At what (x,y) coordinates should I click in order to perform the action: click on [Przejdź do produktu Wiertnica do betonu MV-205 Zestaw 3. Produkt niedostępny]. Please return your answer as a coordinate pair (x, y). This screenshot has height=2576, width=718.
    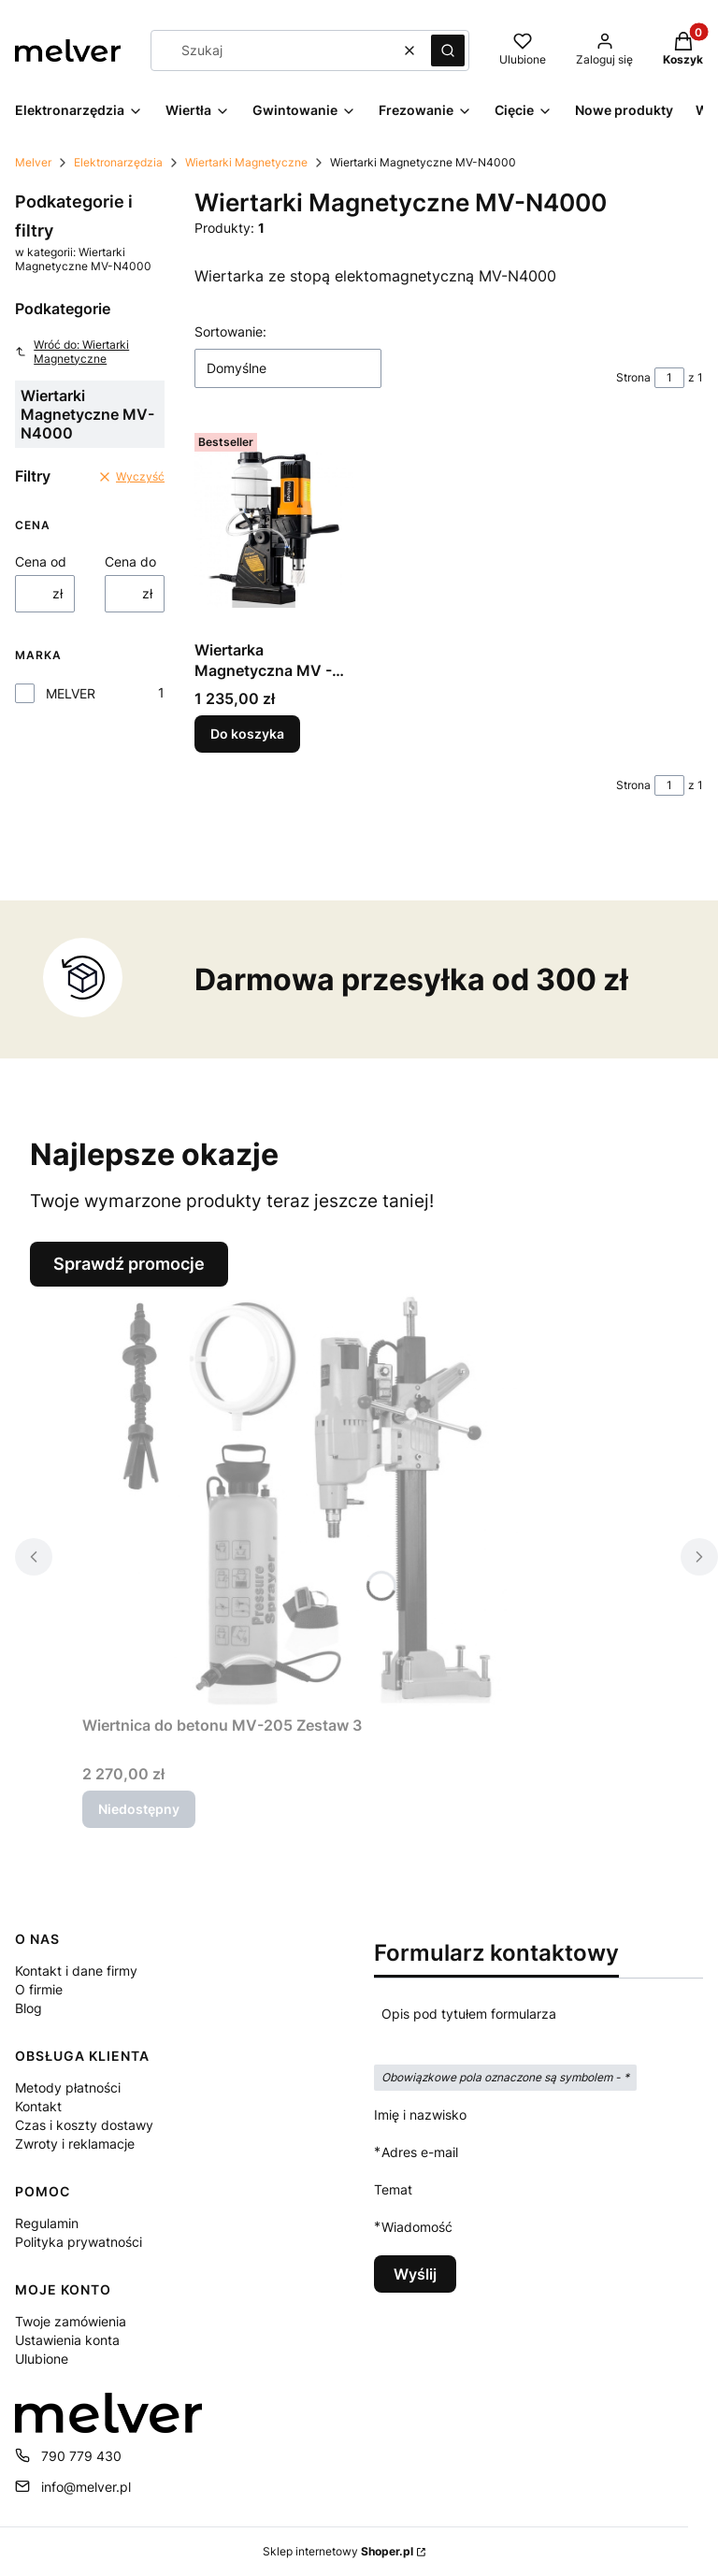
    Looking at the image, I should click on (316, 1497).